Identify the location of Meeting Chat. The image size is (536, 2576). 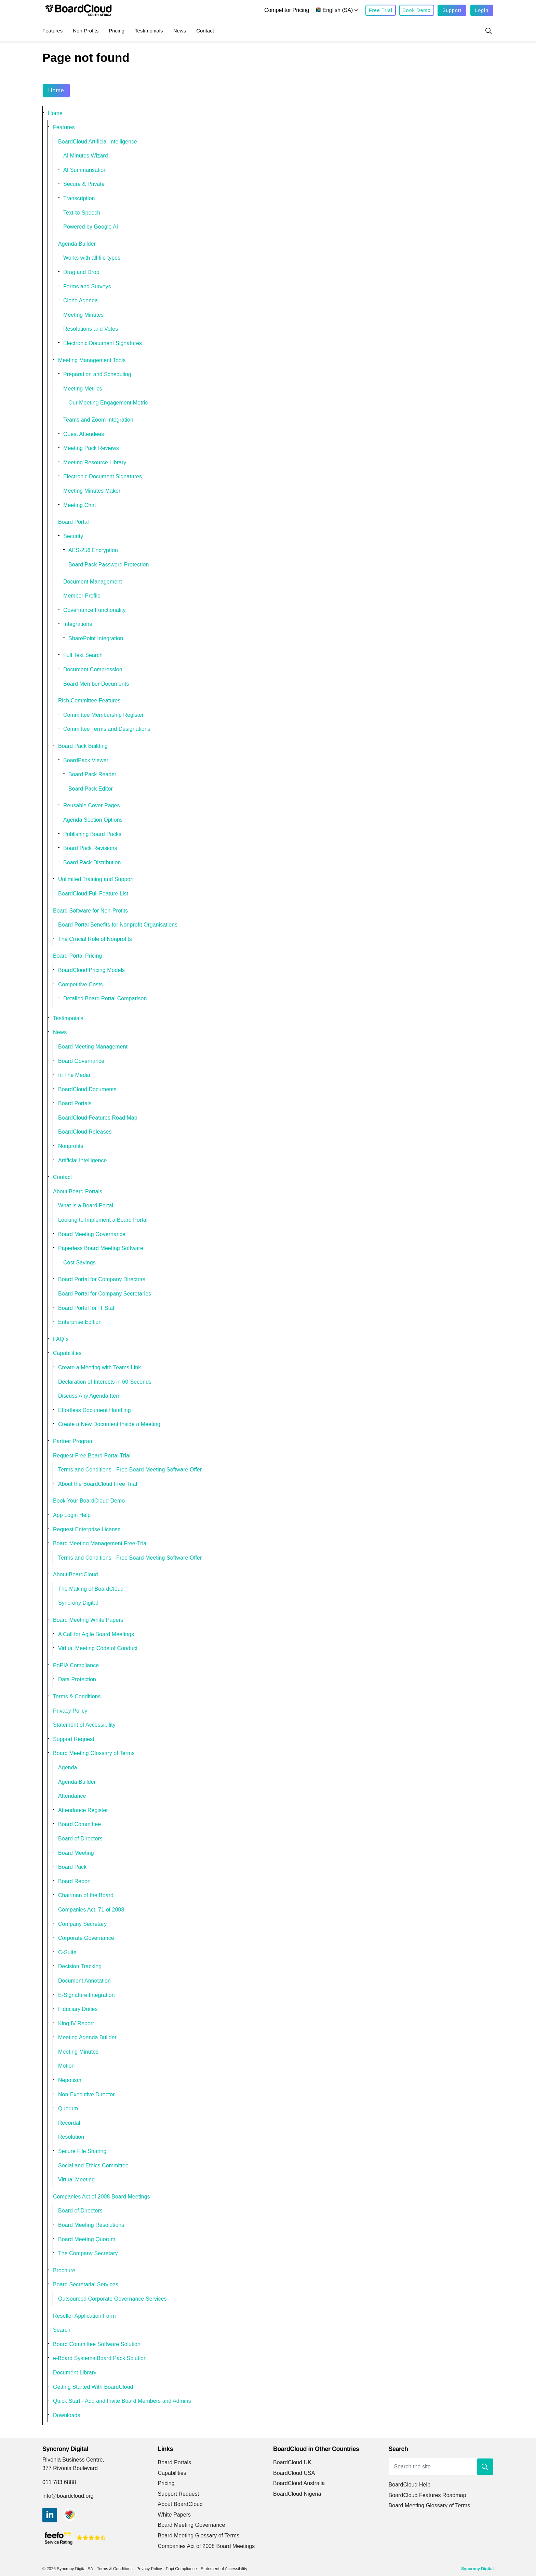
(79, 505).